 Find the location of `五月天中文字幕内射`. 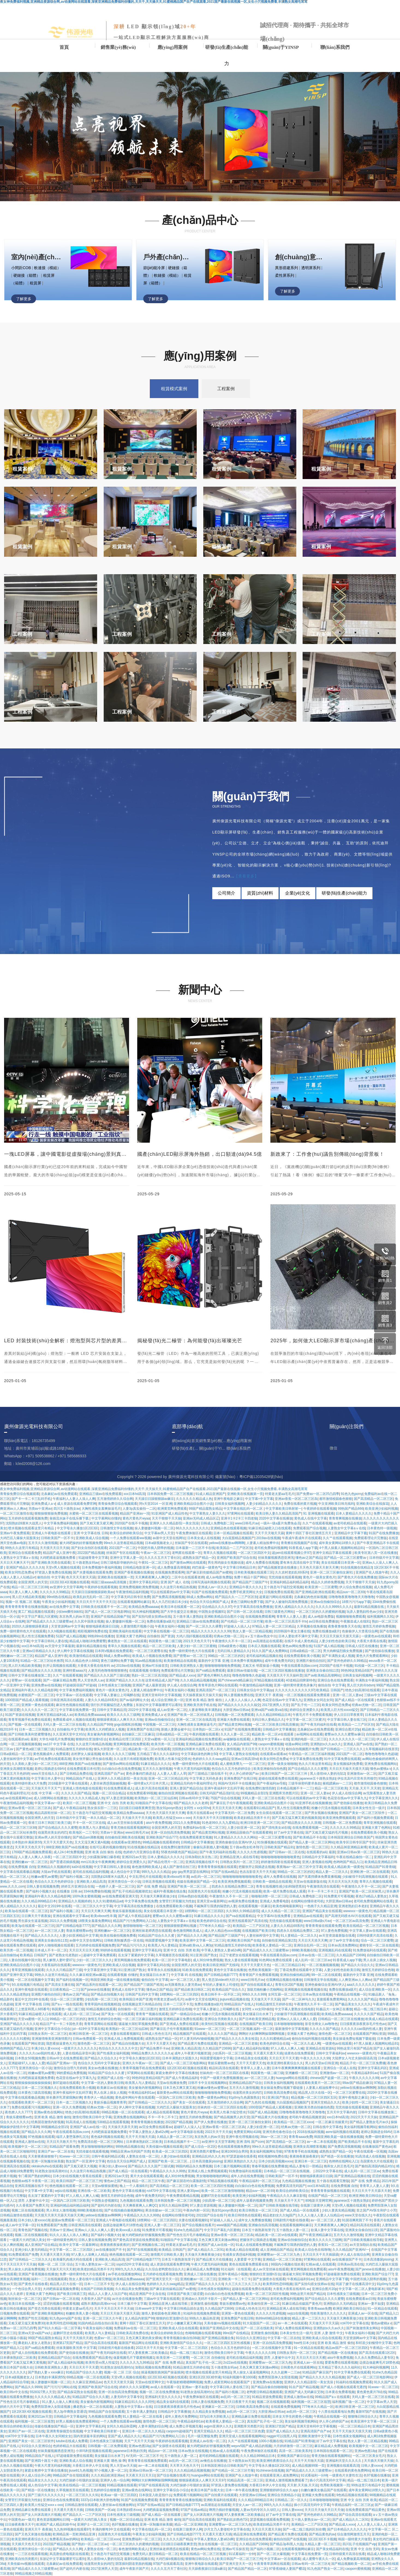

五月天中文字幕内射 is located at coordinates (341, 2112).